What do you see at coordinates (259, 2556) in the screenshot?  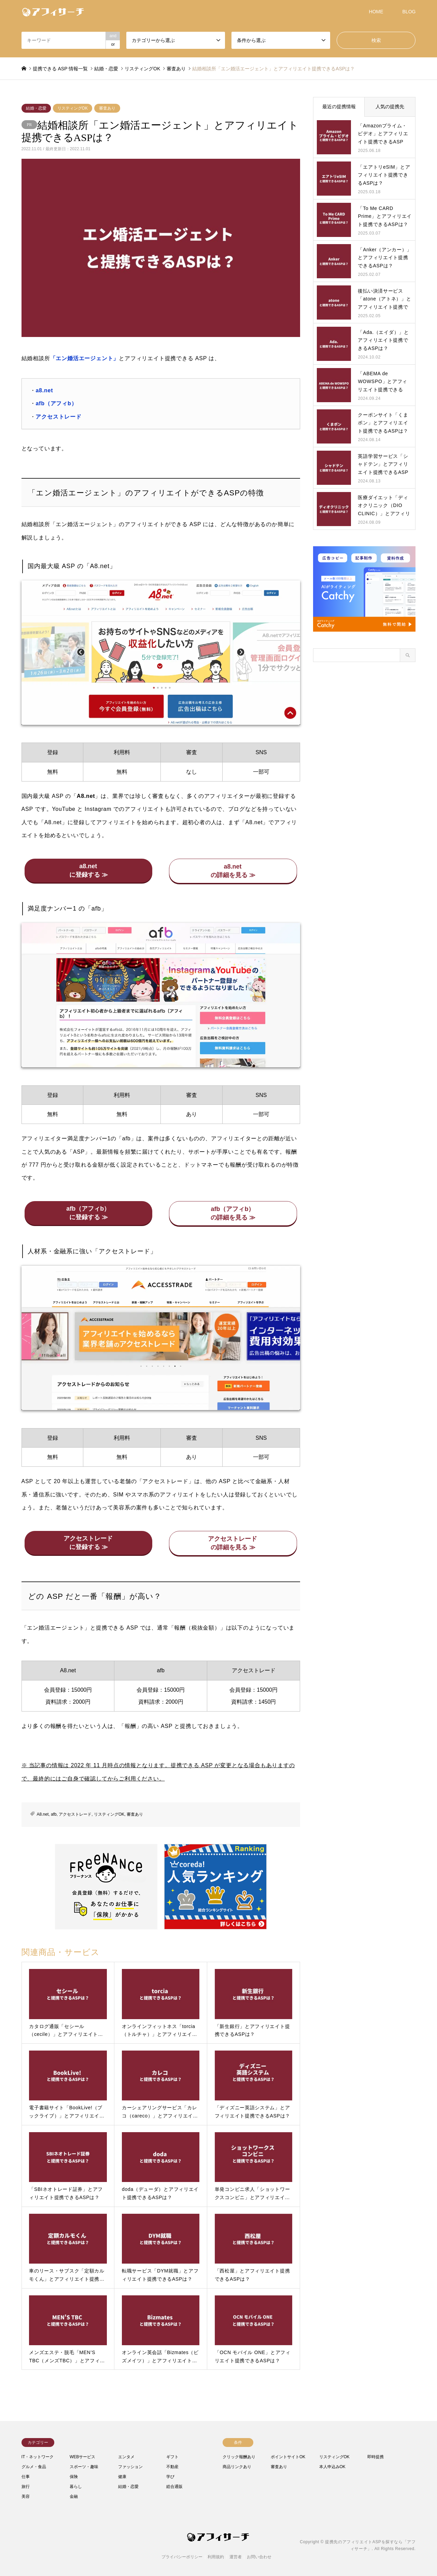 I see `お問い合わせ` at bounding box center [259, 2556].